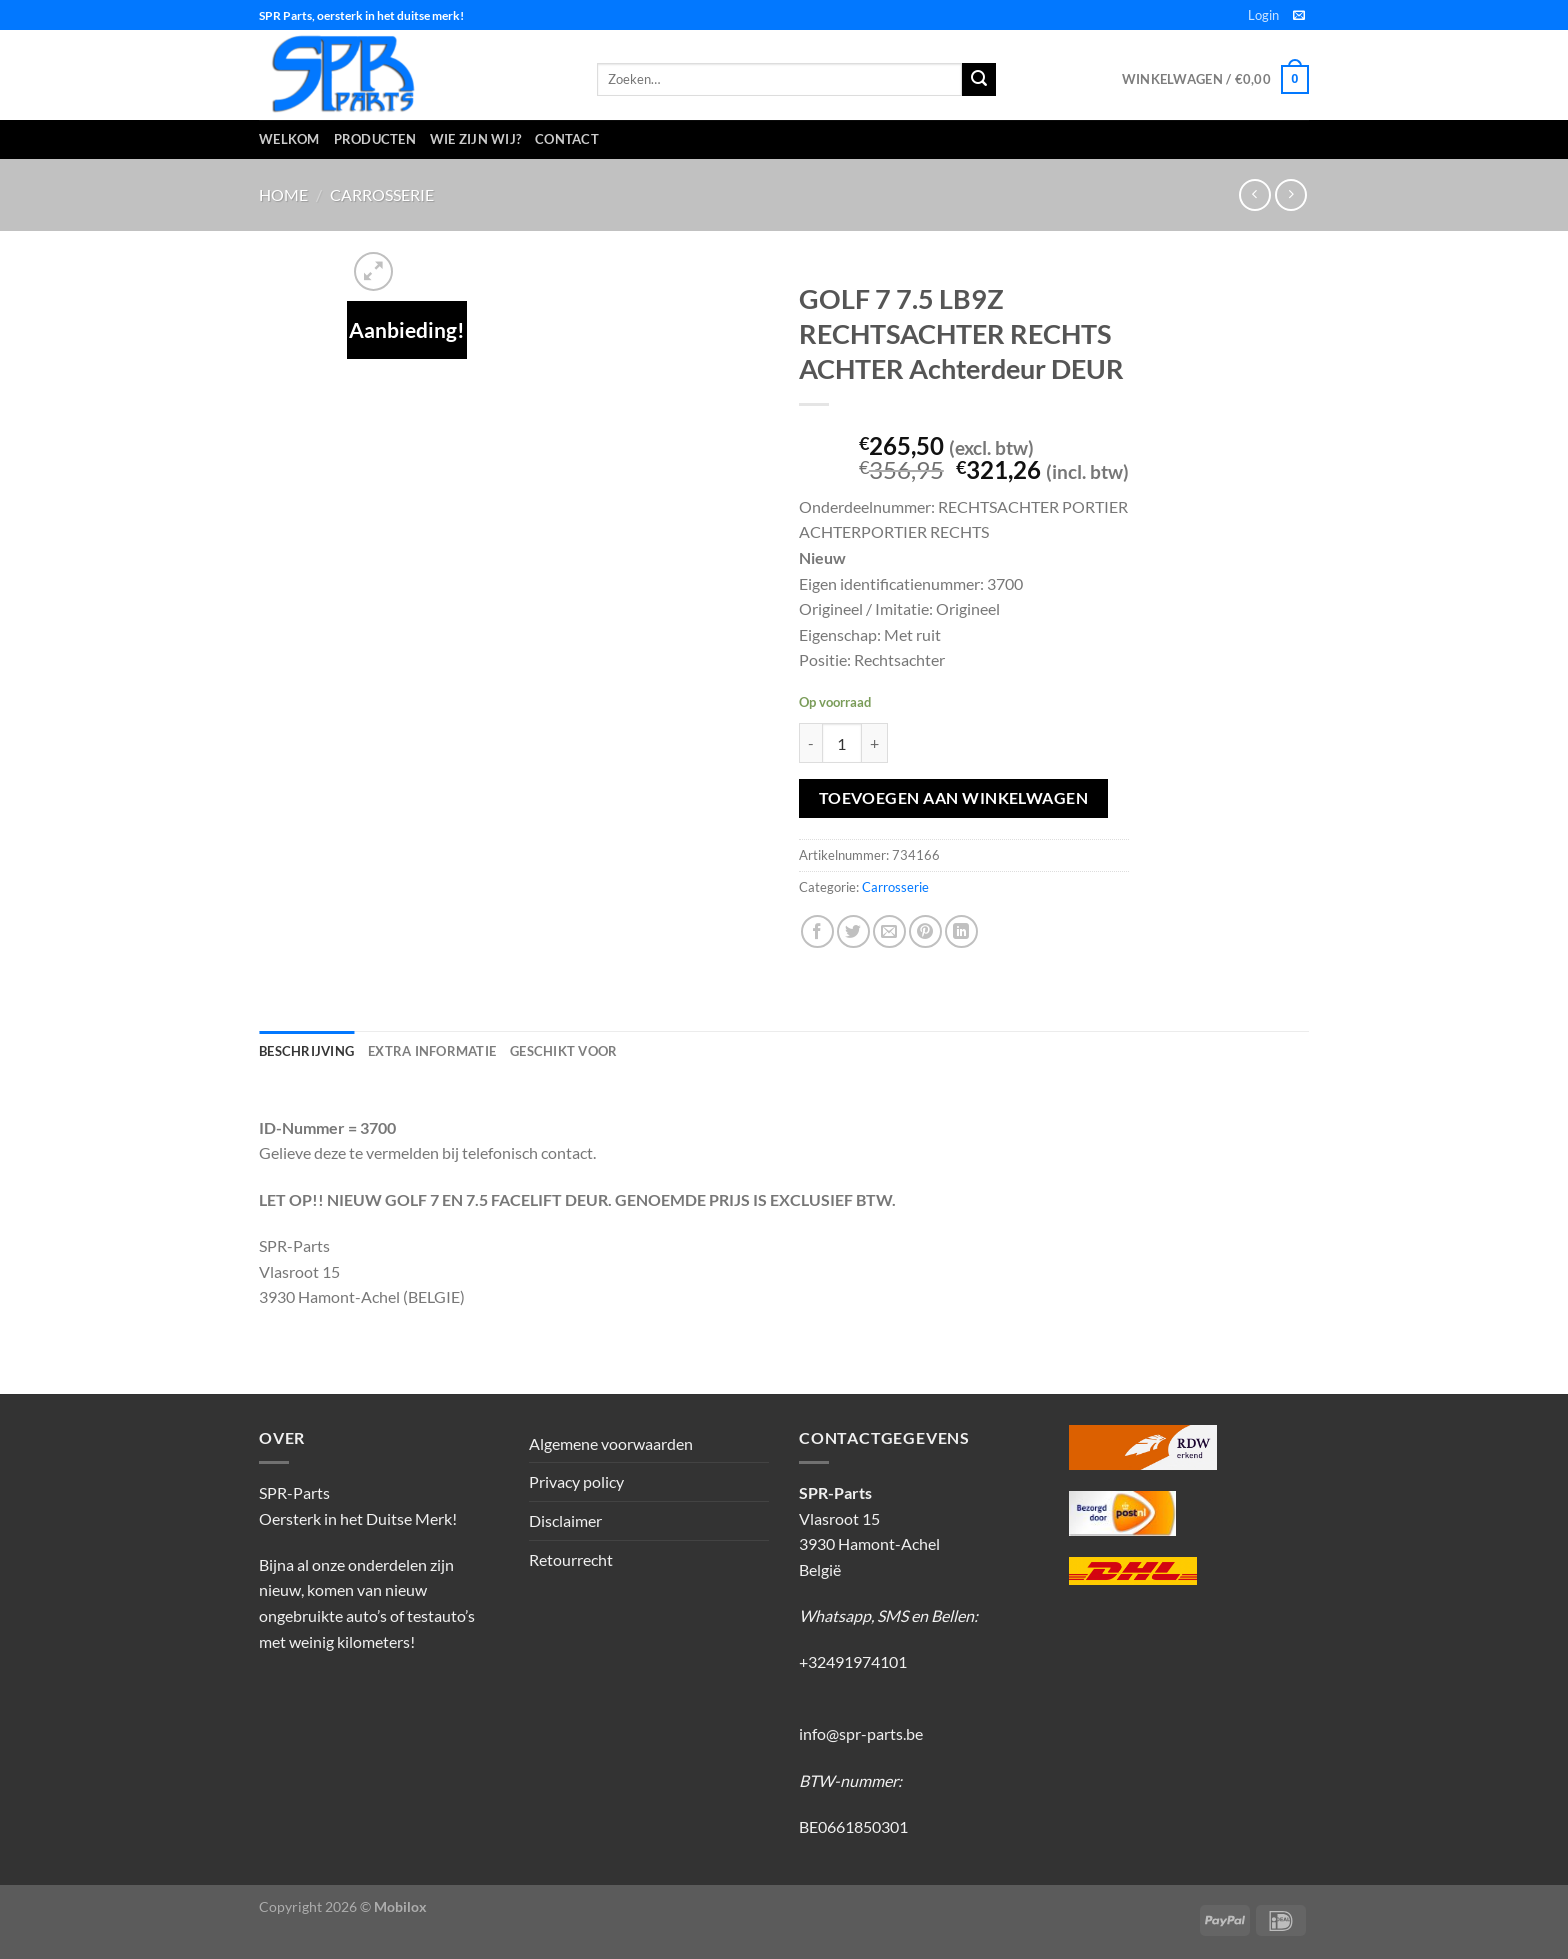 This screenshot has height=1959, width=1568. What do you see at coordinates (375, 139) in the screenshot?
I see `Producten` at bounding box center [375, 139].